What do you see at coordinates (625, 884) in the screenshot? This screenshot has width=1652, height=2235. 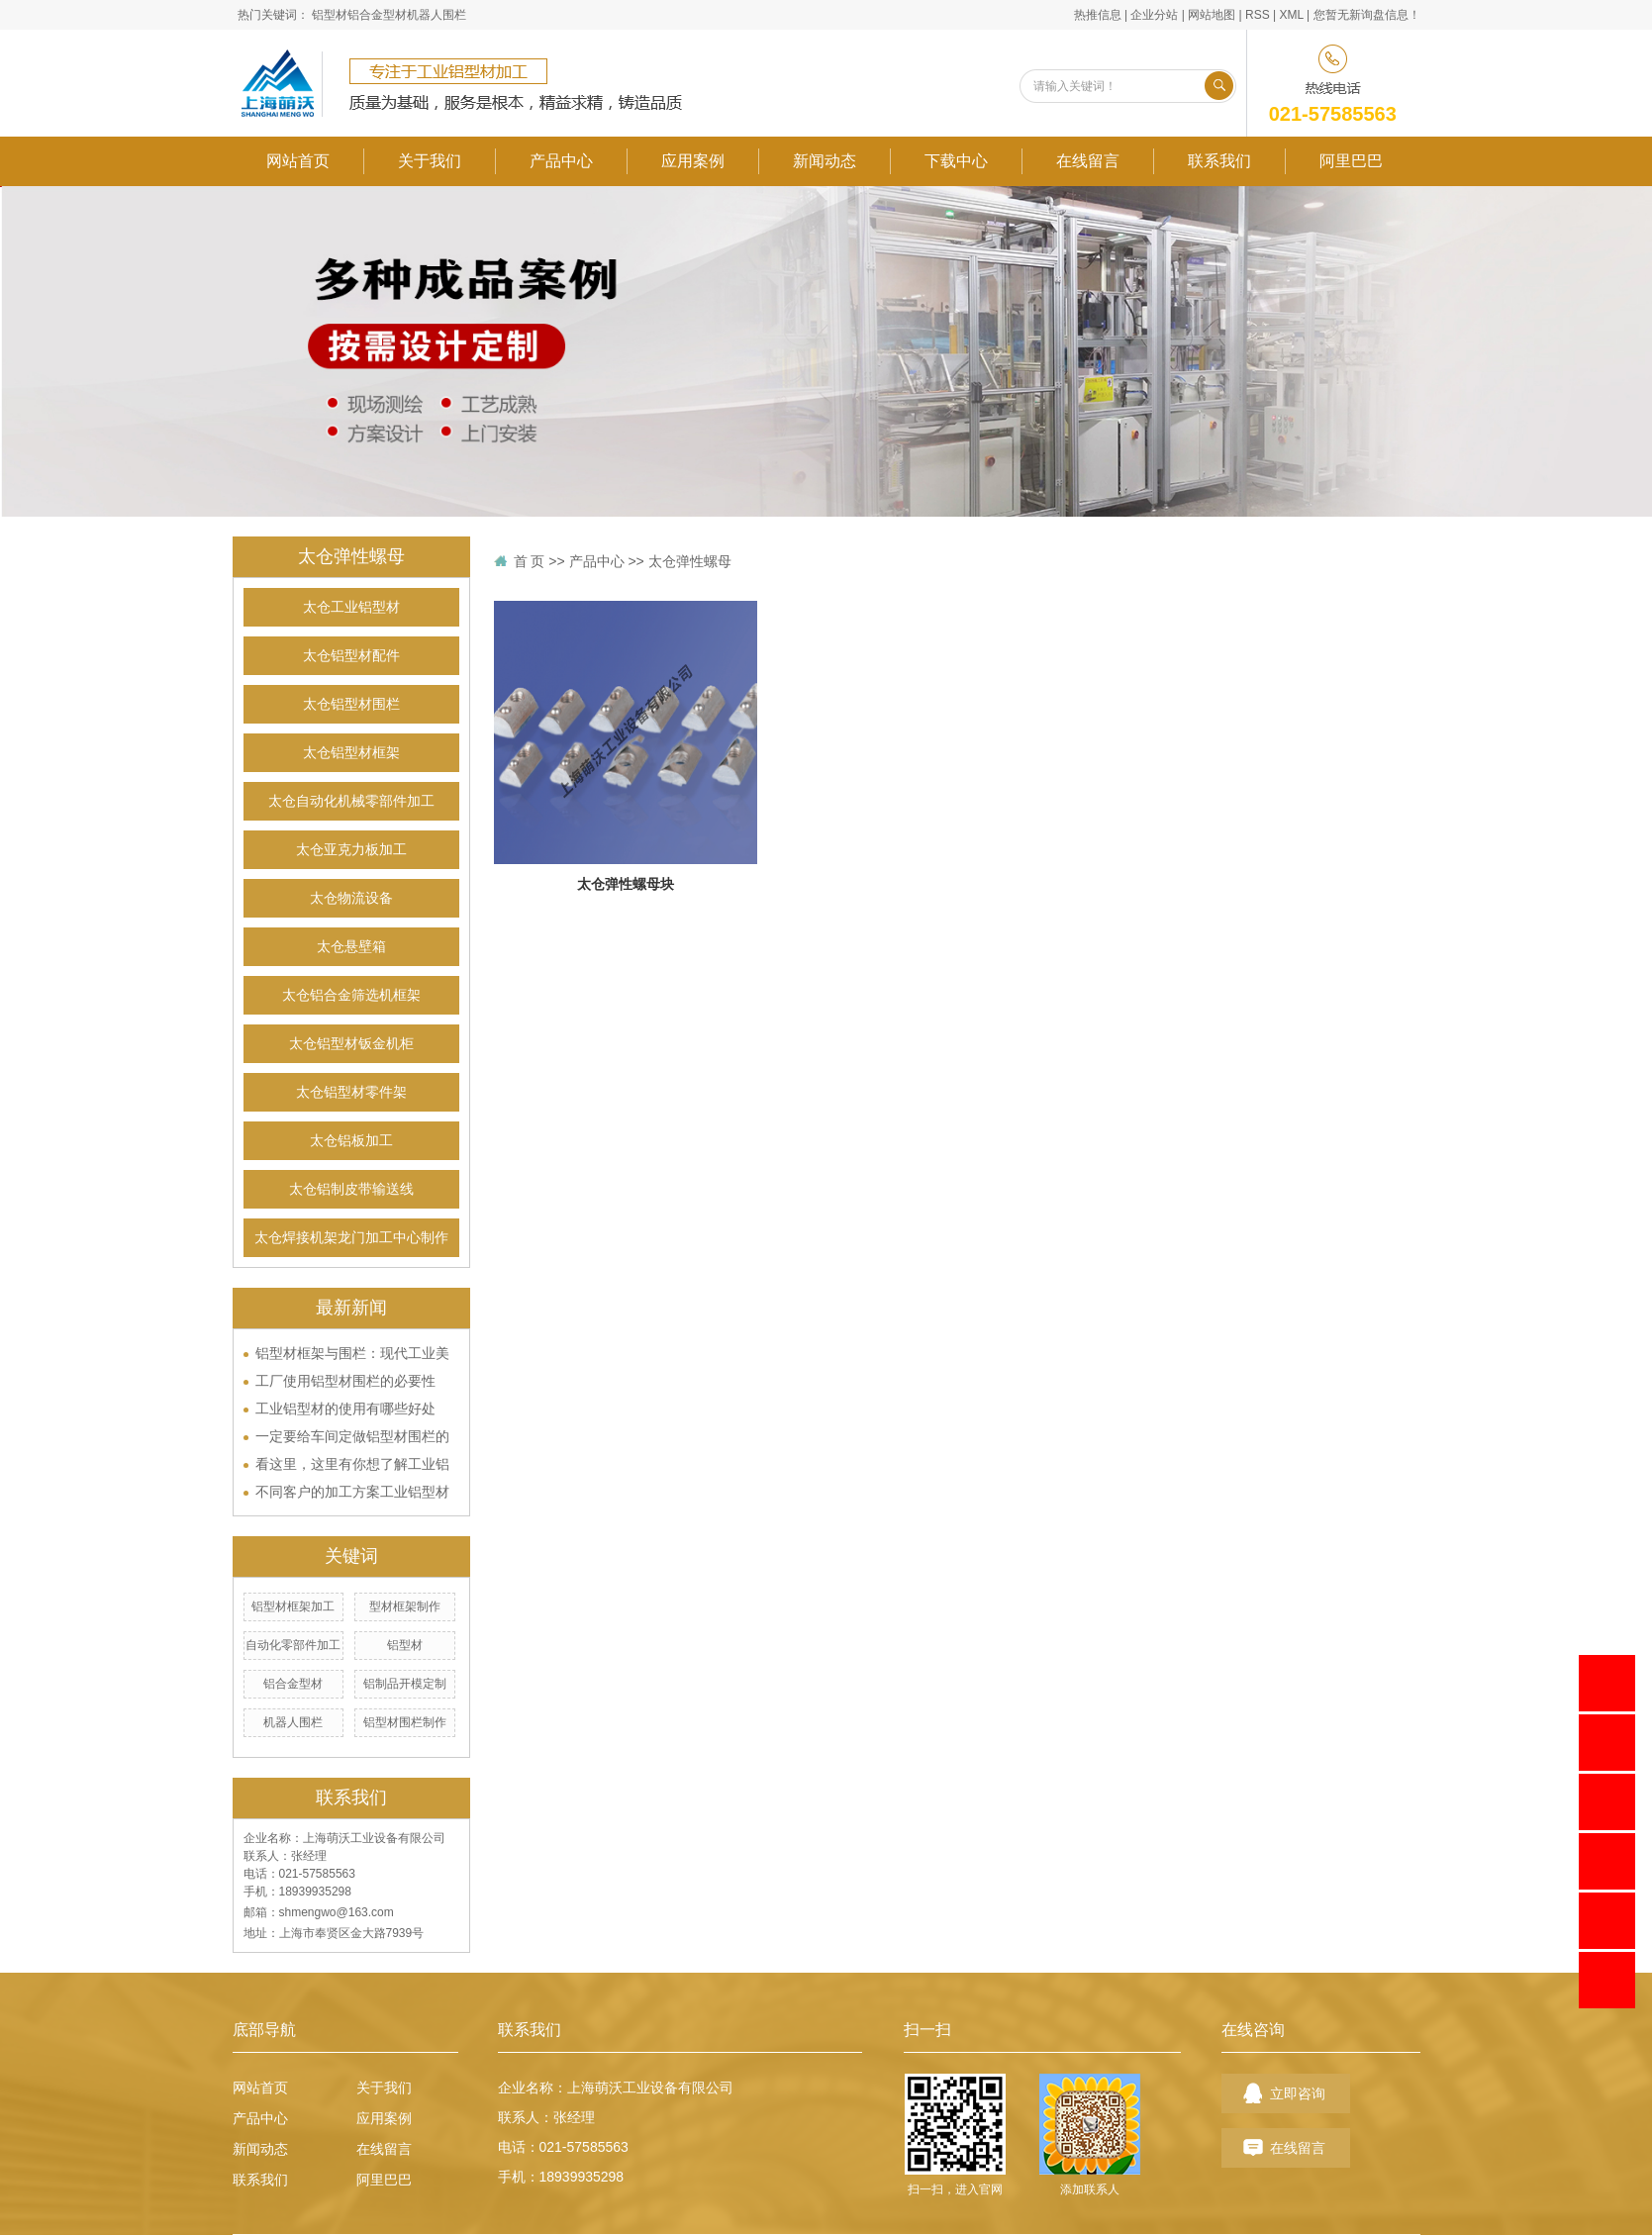 I see `太仓弹性螺母块` at bounding box center [625, 884].